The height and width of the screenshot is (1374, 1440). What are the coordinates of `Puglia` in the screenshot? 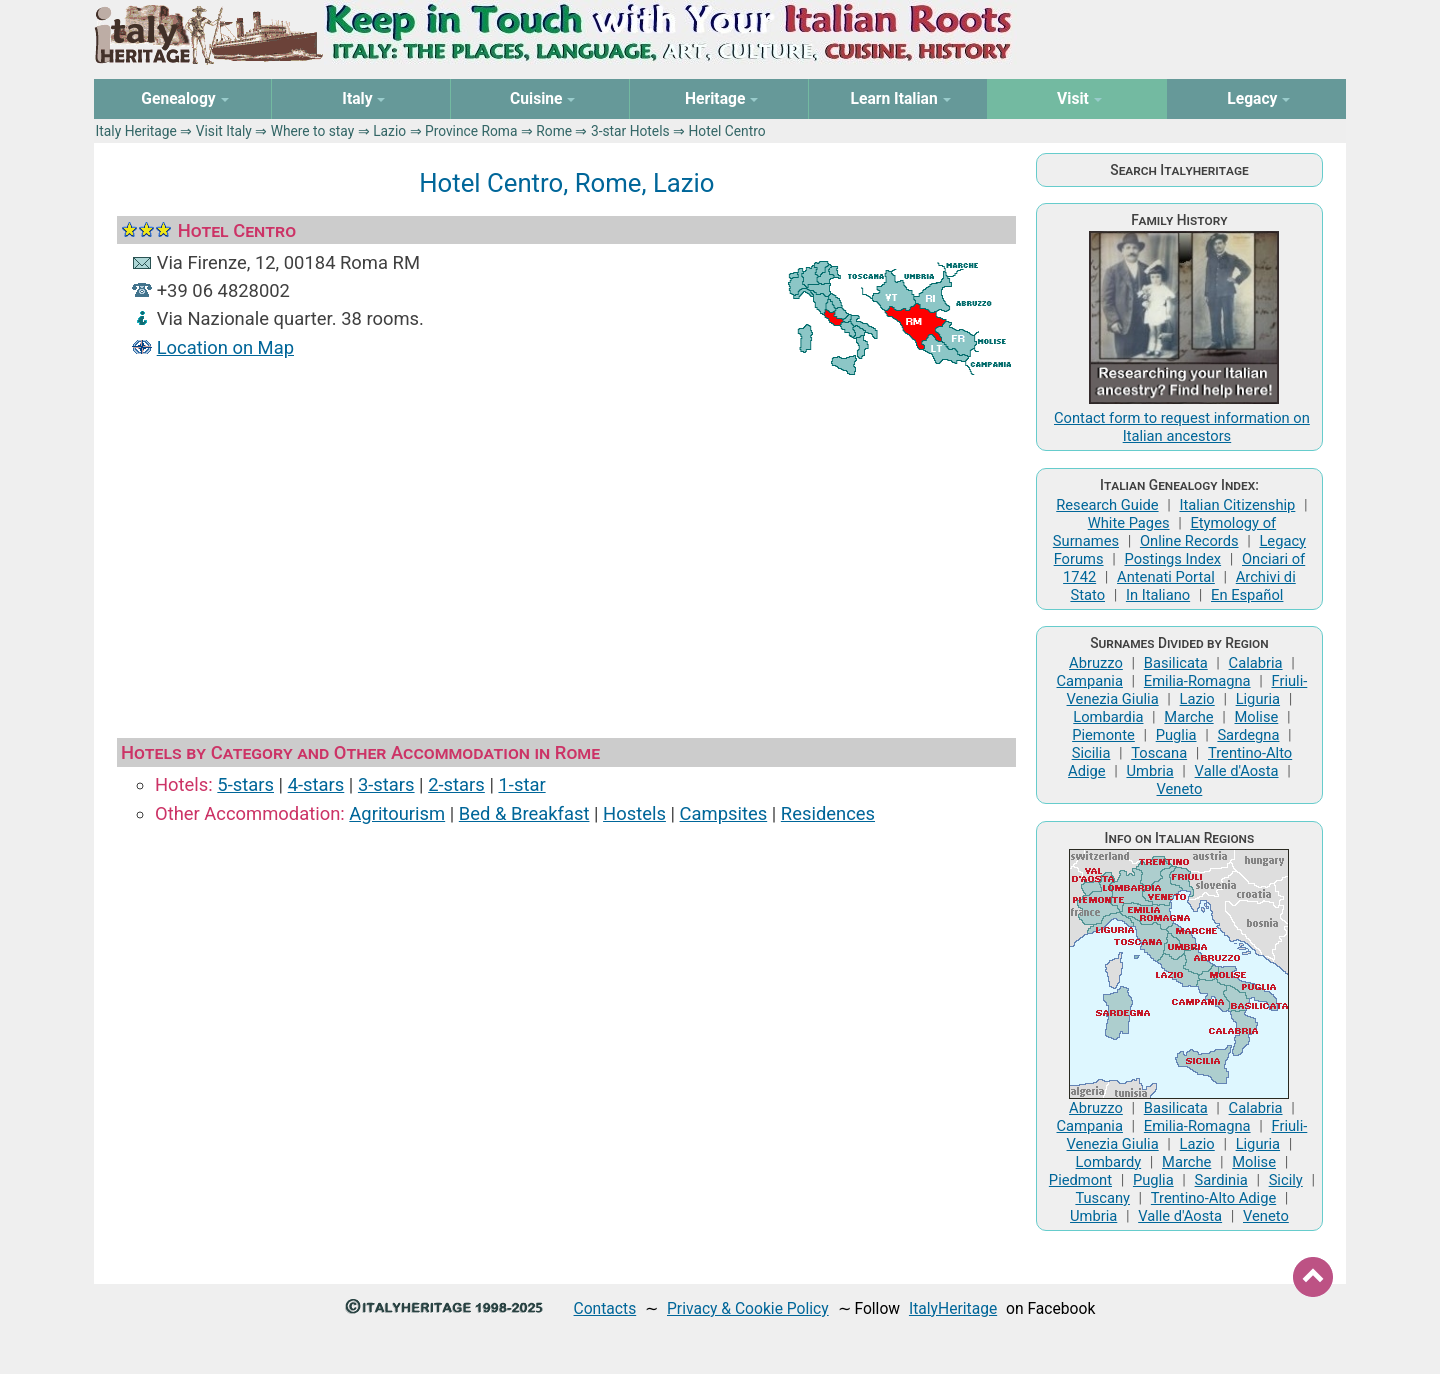 It's located at (1176, 735).